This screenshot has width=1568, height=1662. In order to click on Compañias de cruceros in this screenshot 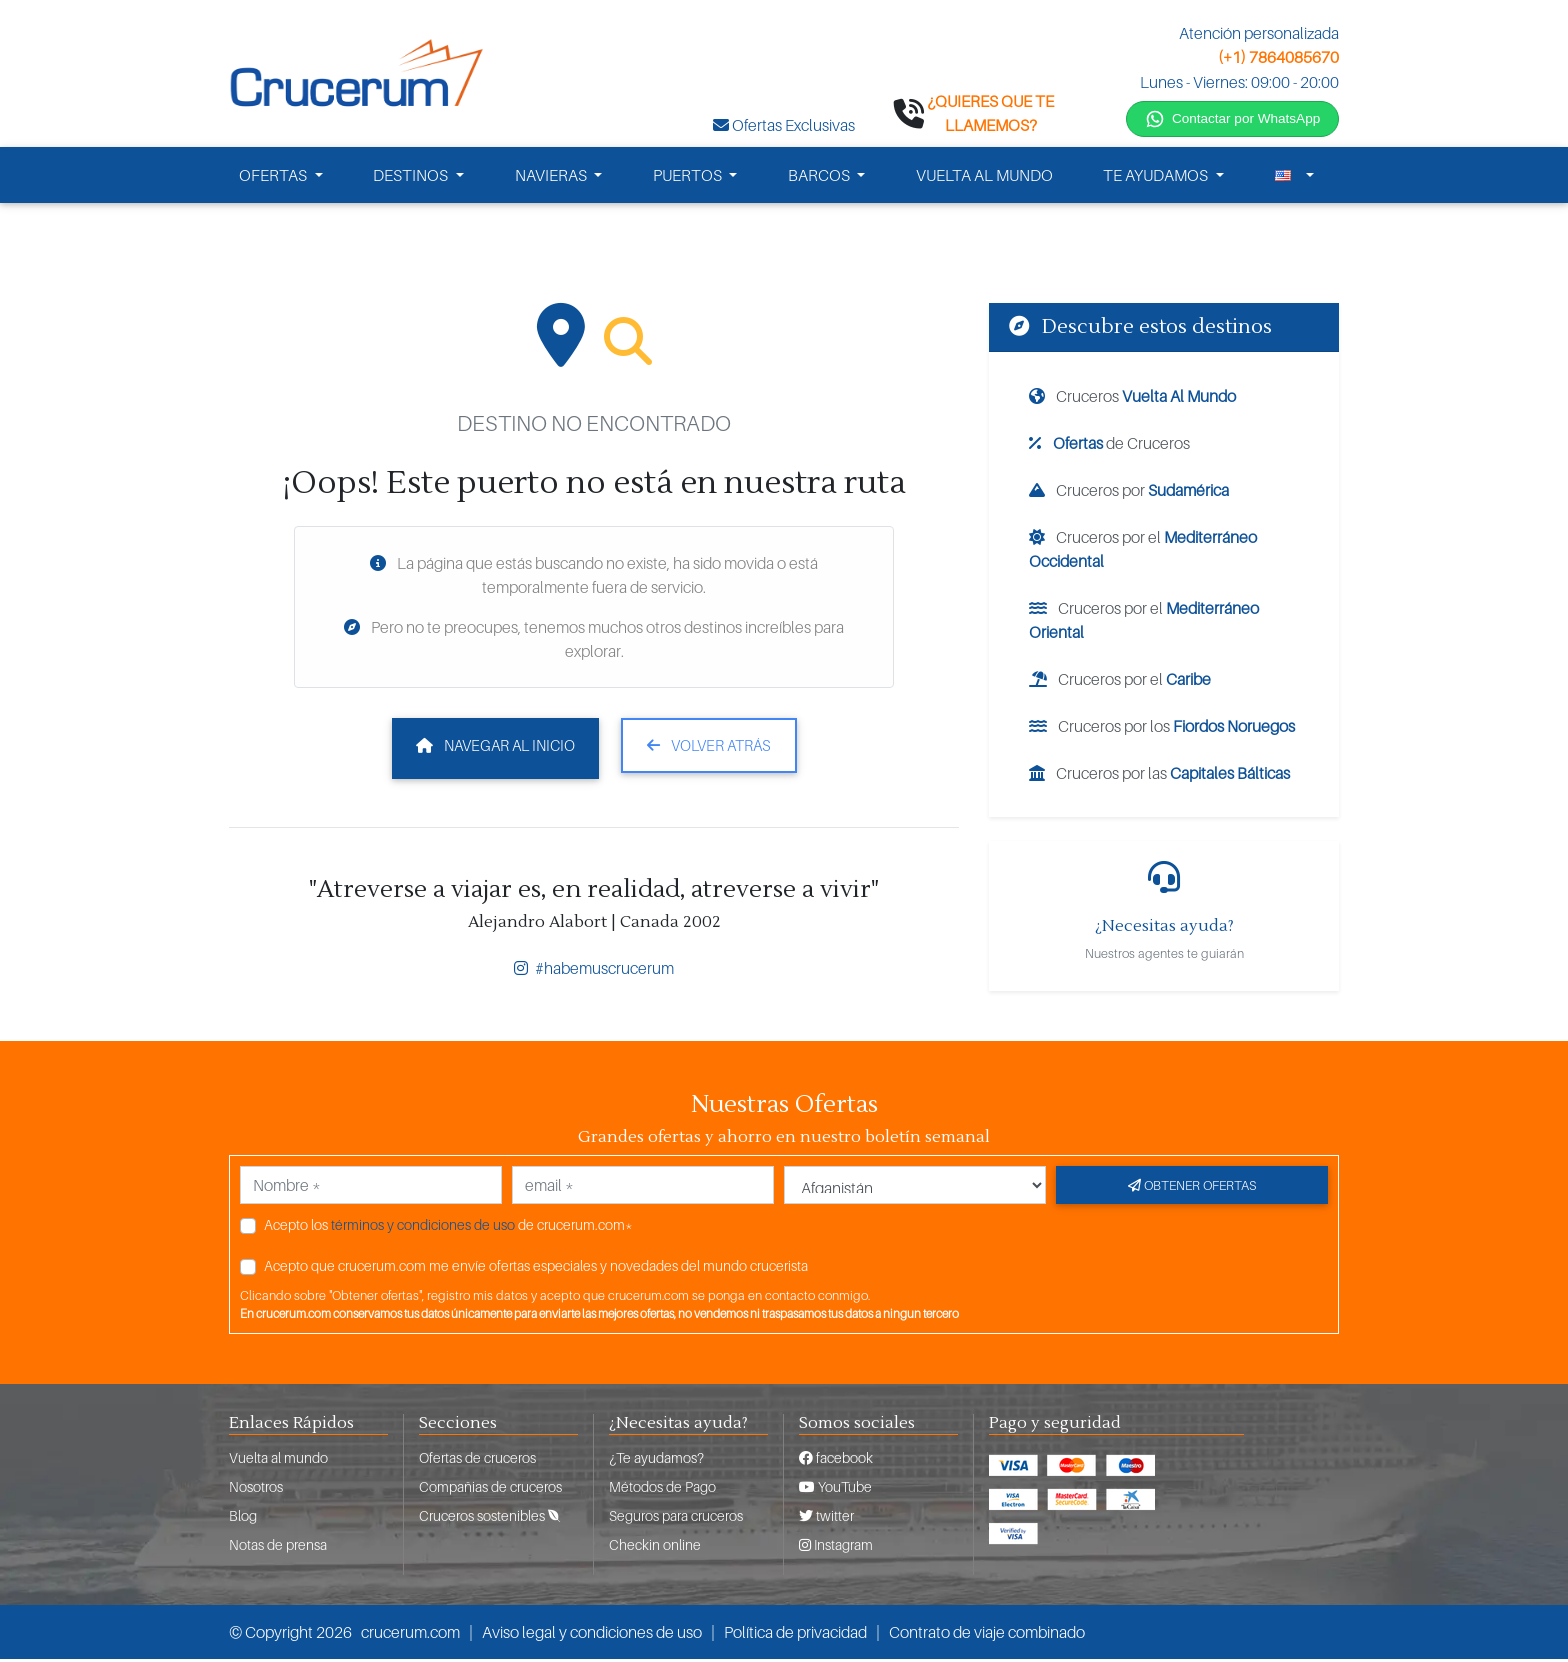, I will do `click(490, 1489)`.